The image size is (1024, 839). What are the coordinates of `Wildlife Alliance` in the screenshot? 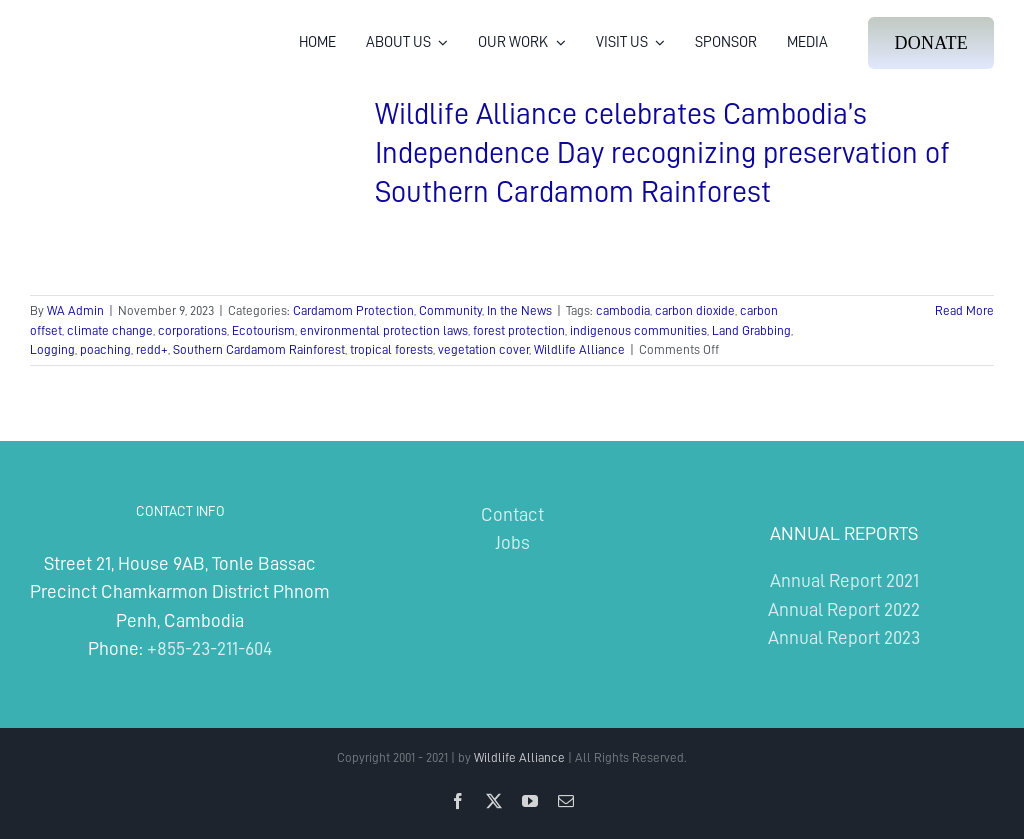 It's located at (579, 349).